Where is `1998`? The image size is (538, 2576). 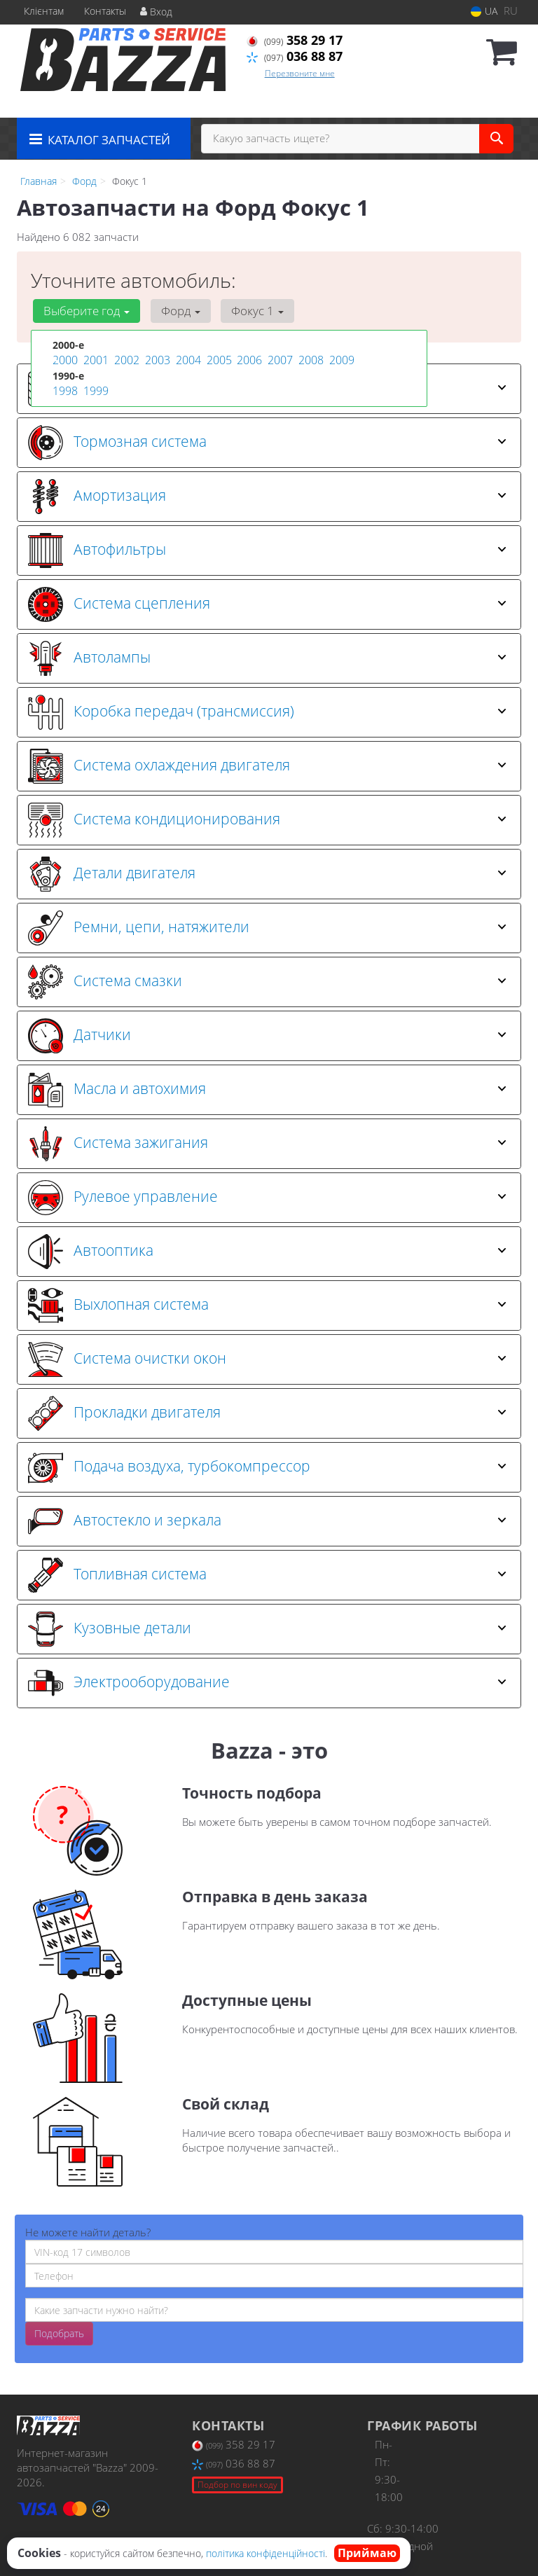 1998 is located at coordinates (64, 389).